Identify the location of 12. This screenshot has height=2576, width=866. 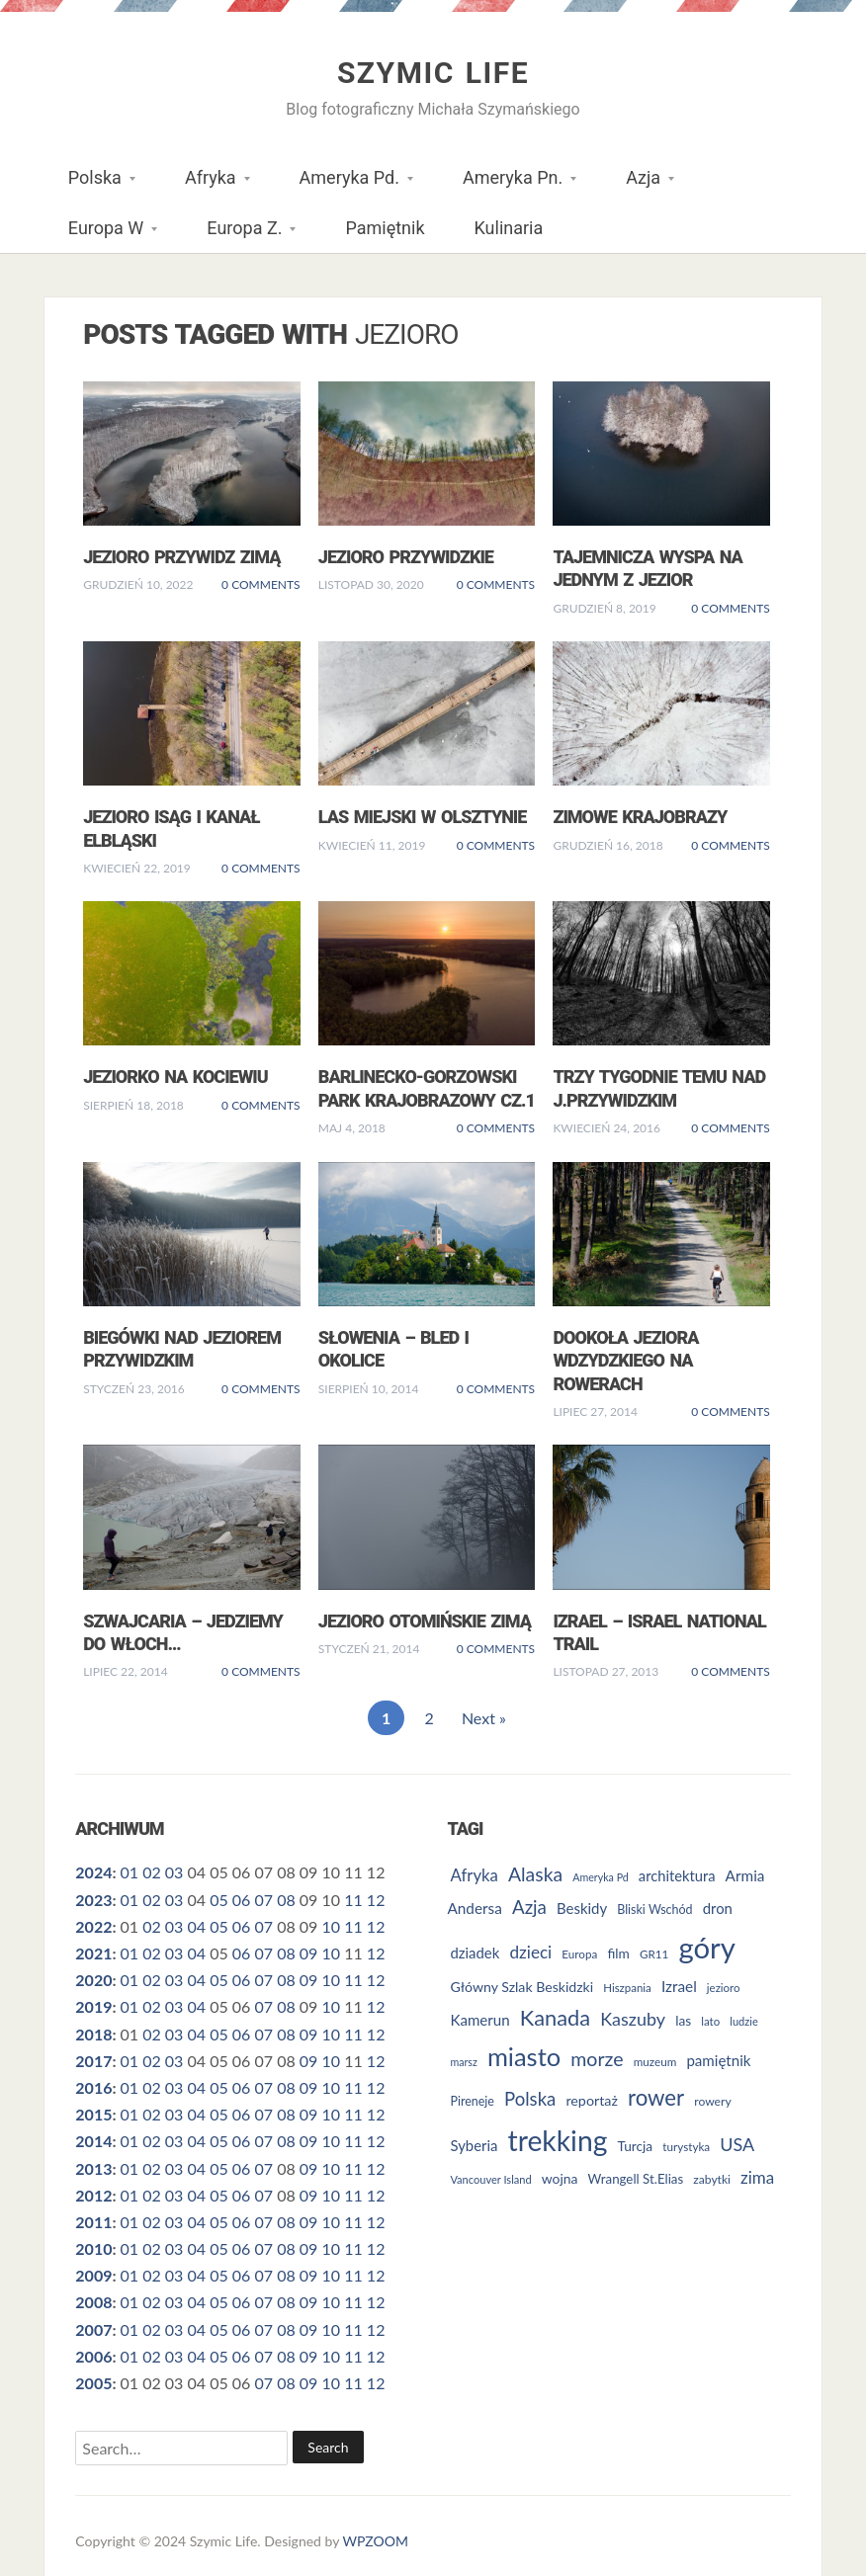
(376, 1899).